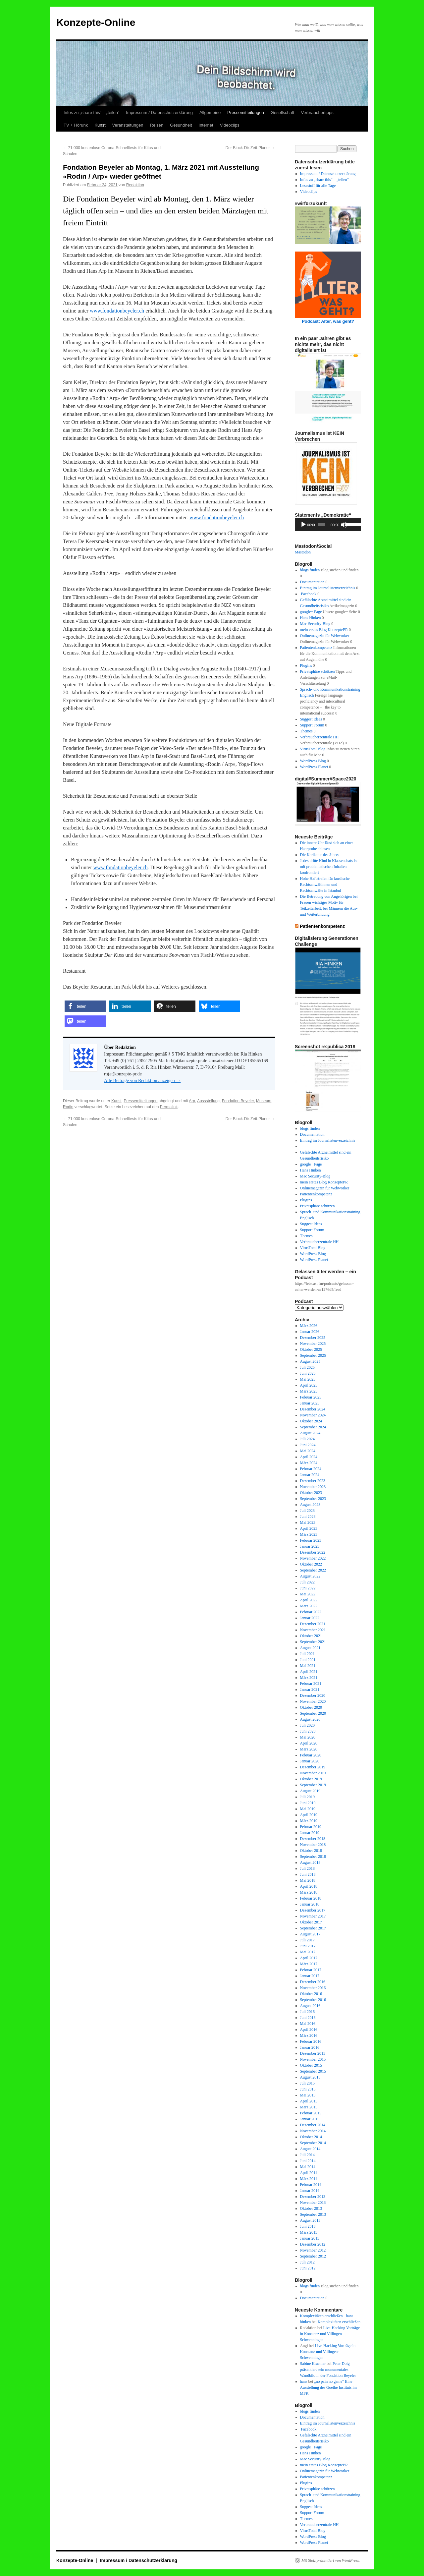 The width and height of the screenshot is (424, 2576). Describe the element at coordinates (310, 1862) in the screenshot. I see `August 2018` at that location.